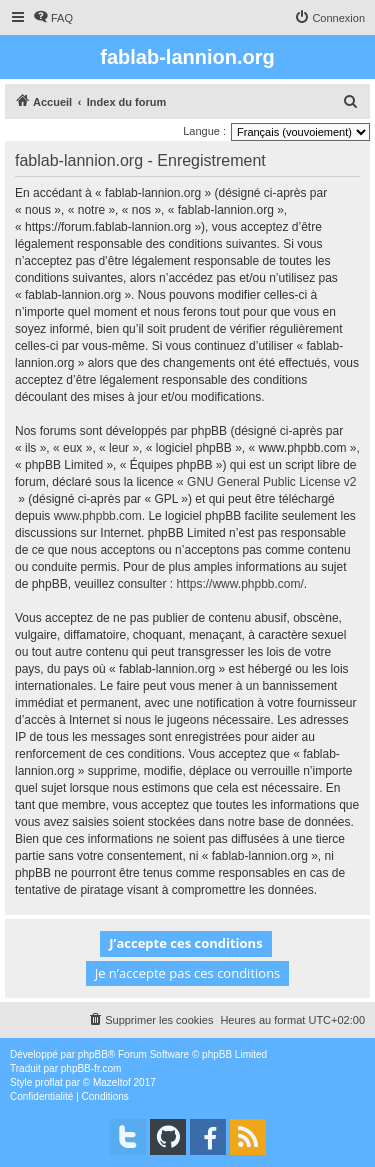 The width and height of the screenshot is (375, 1167). I want to click on https://www.phpbb.com/, so click(239, 584).